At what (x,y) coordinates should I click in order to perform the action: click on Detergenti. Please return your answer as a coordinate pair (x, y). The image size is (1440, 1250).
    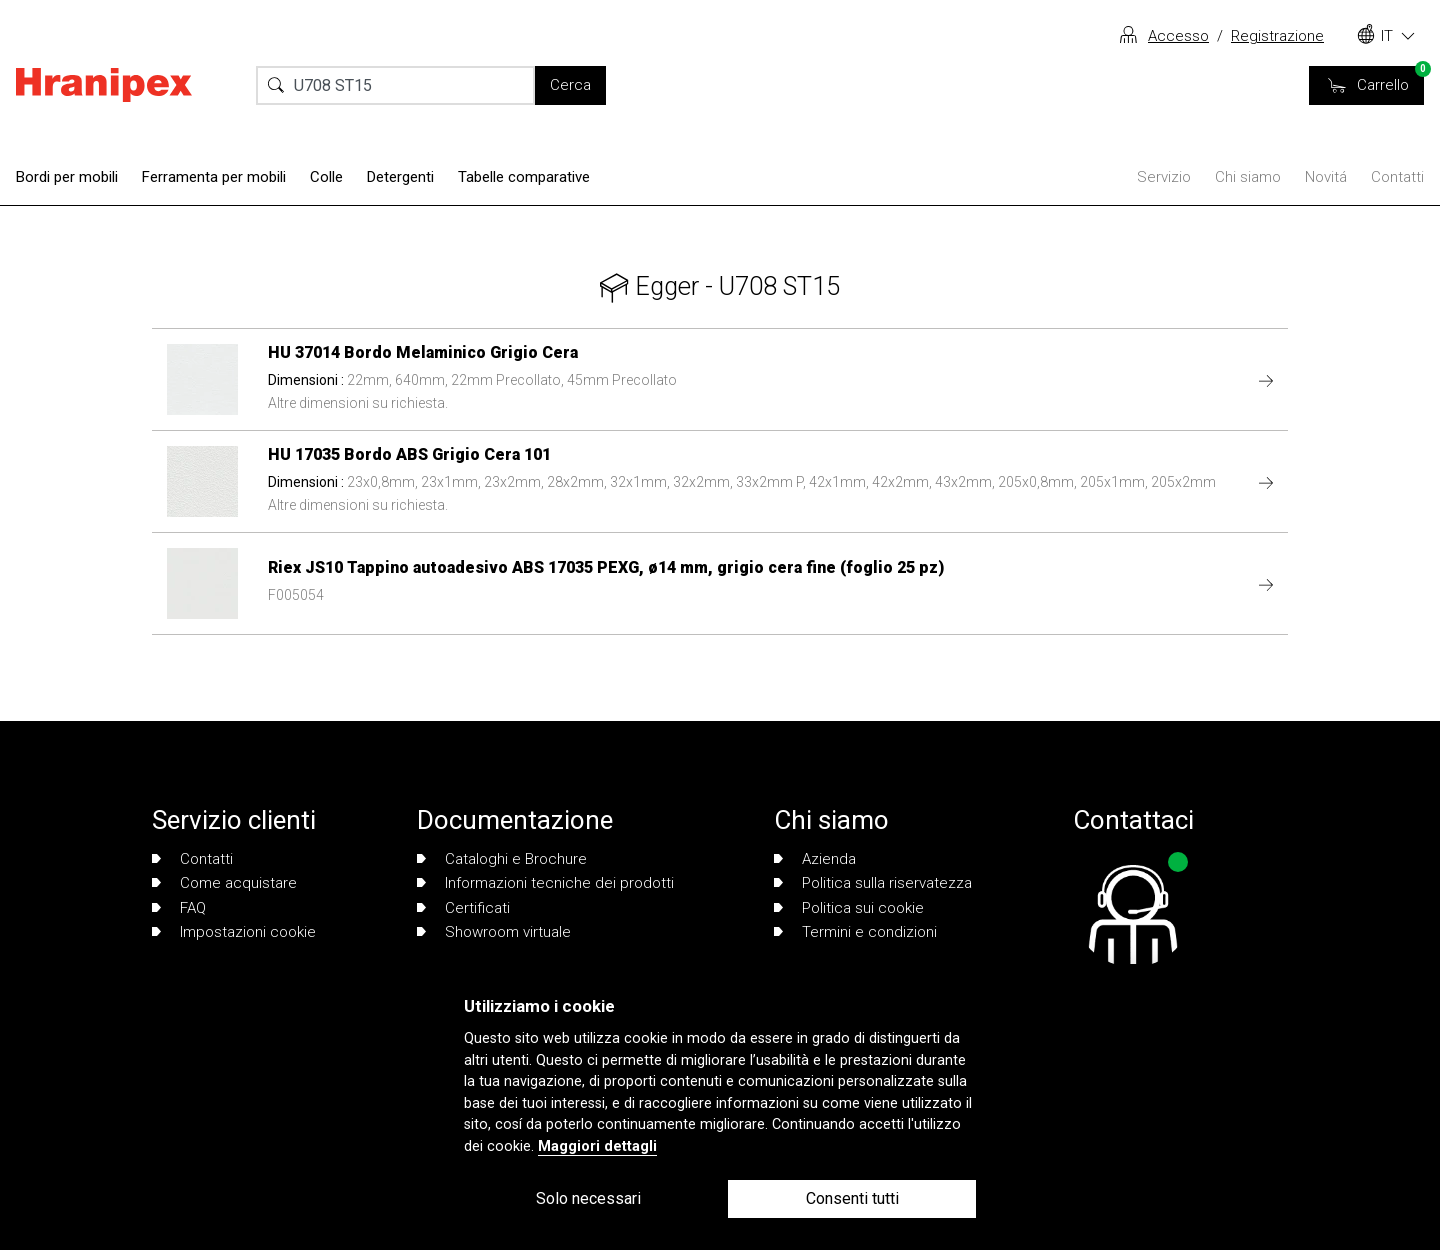
    Looking at the image, I should click on (400, 177).